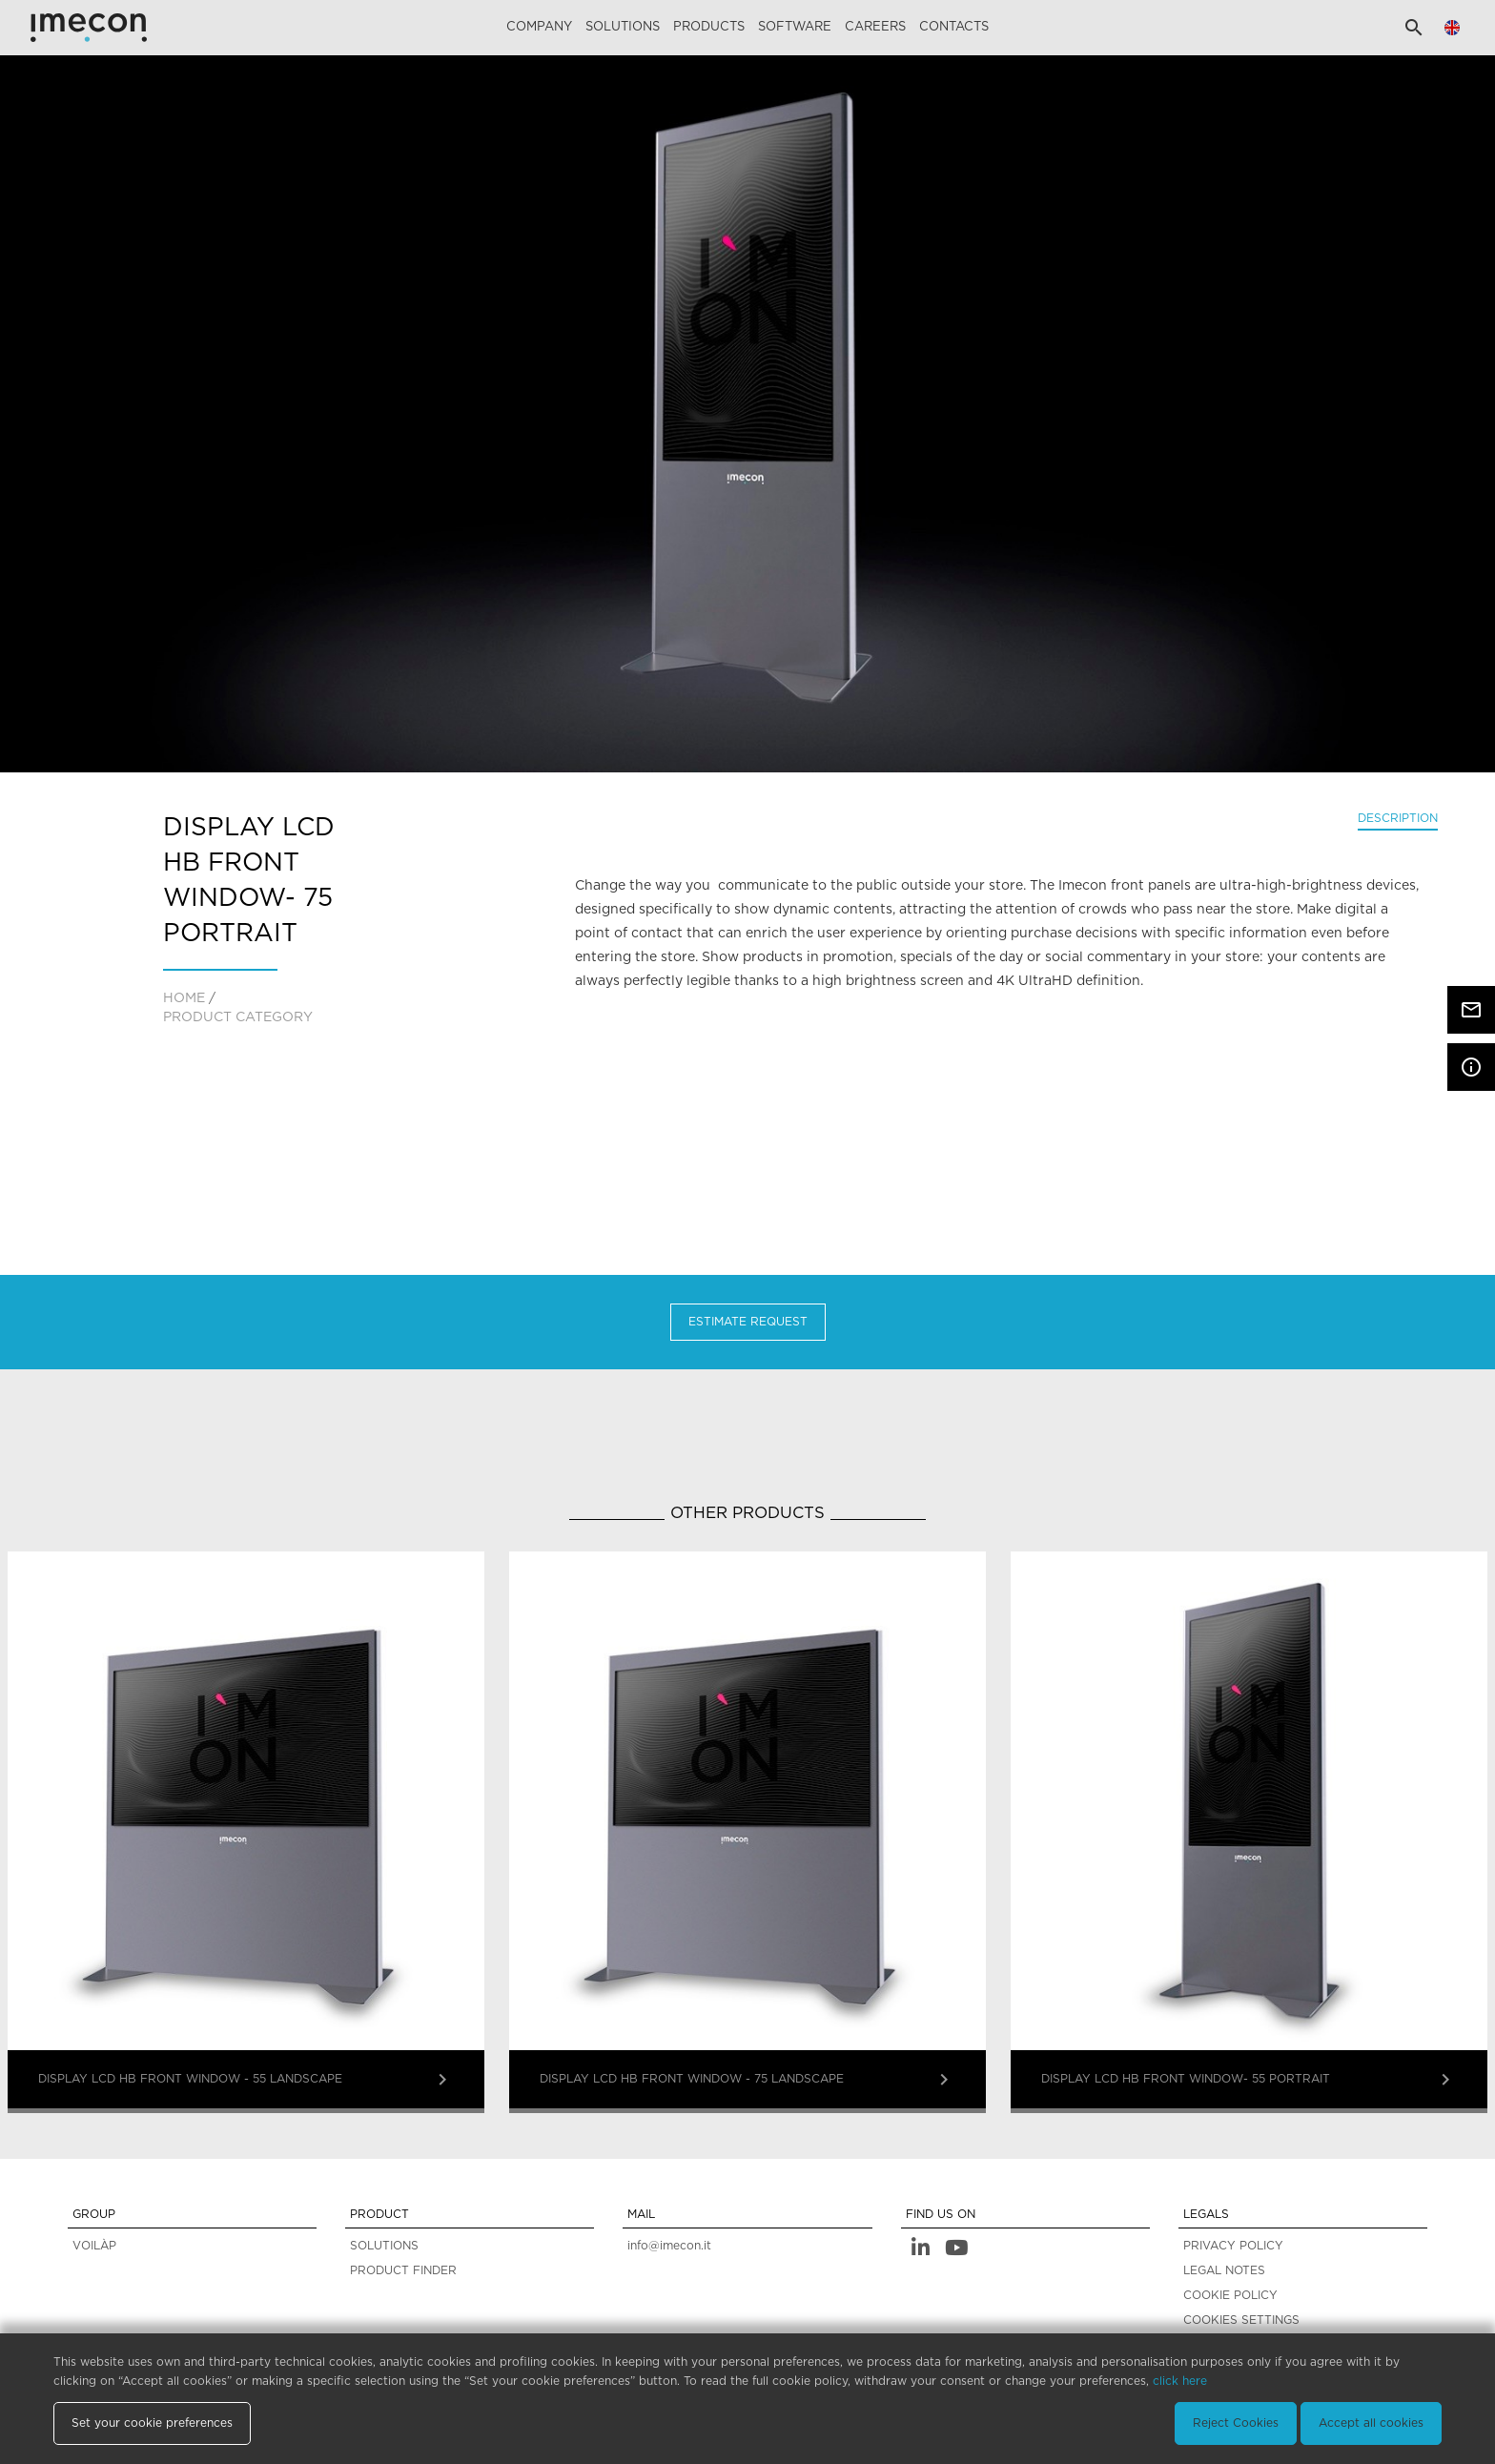 This screenshot has height=2464, width=1495. I want to click on Estimate Request, so click(748, 1321).